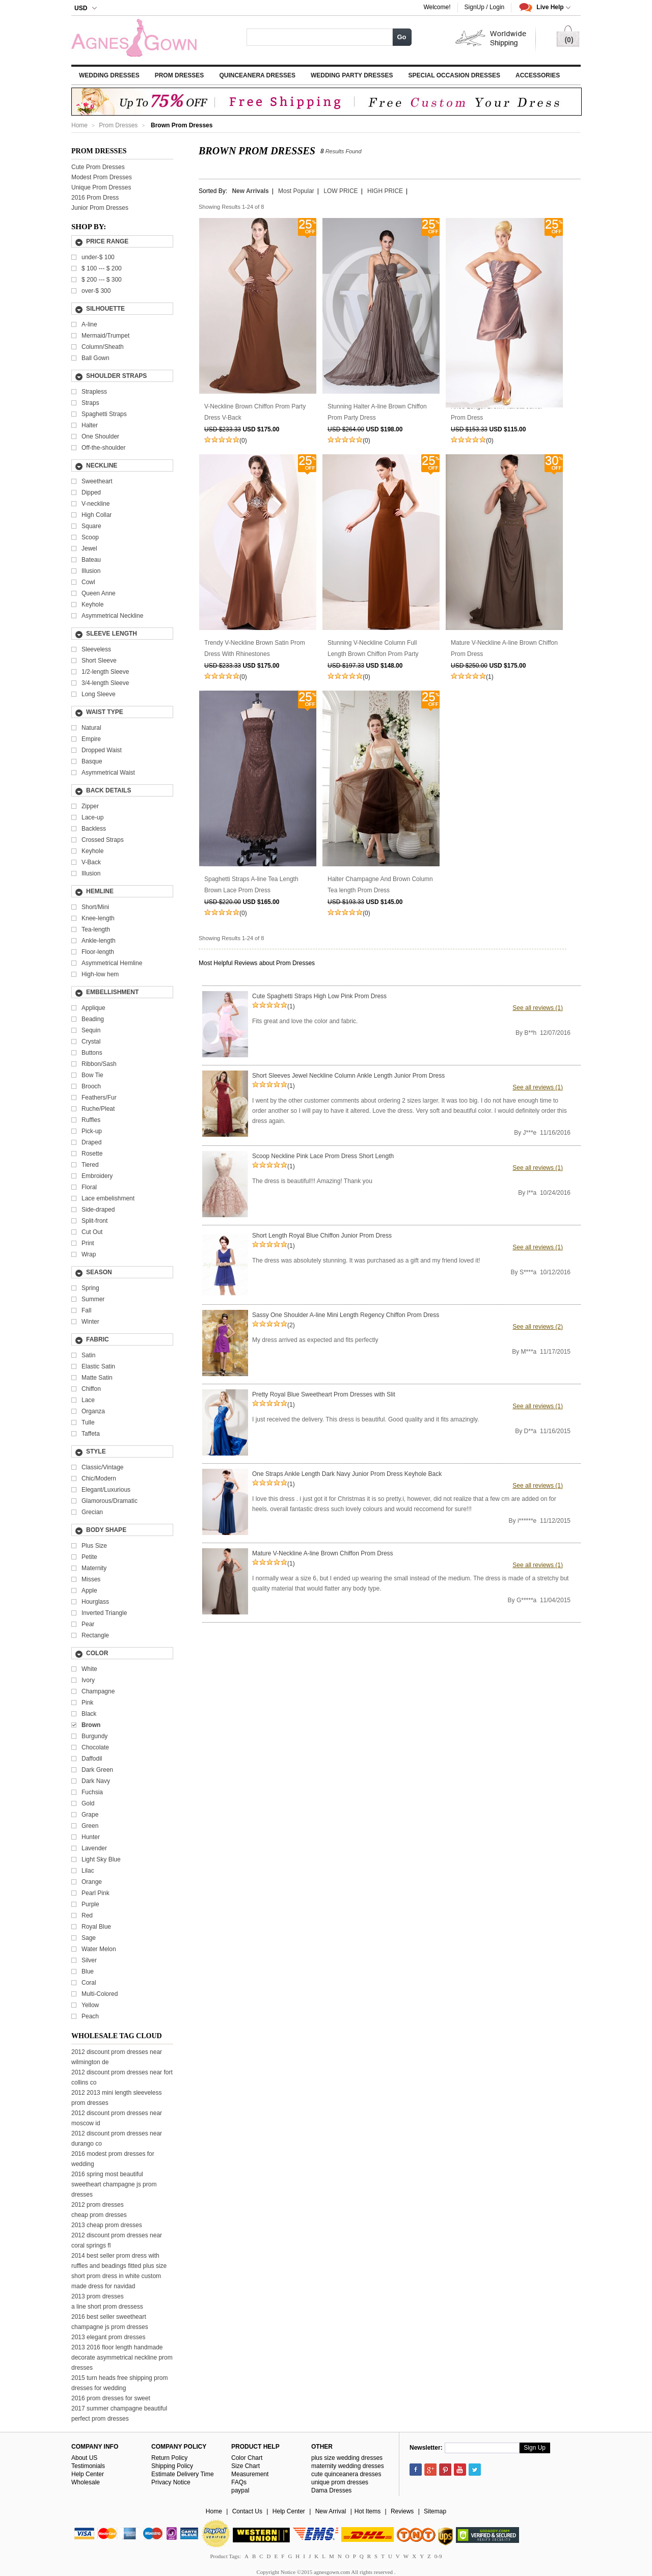 The width and height of the screenshot is (652, 2576). I want to click on 2016 prom dresses for sweet, so click(110, 2398).